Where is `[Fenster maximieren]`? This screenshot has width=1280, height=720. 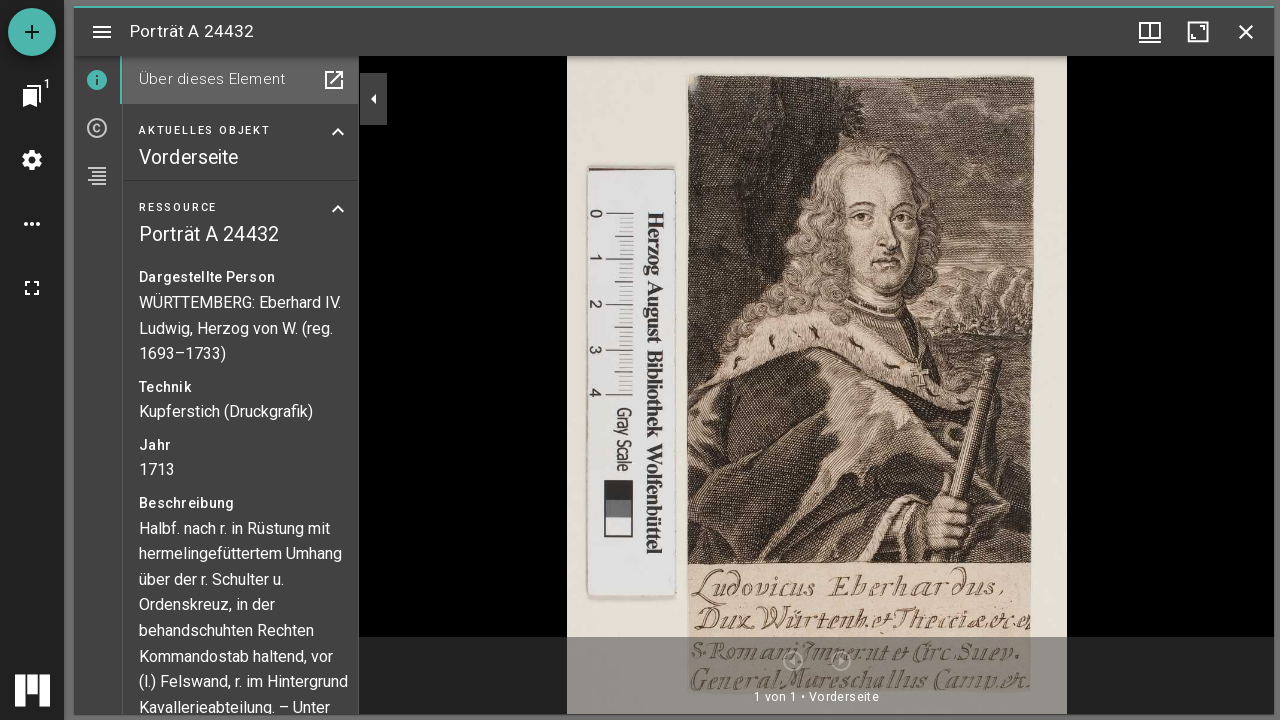 [Fenster maximieren] is located at coordinates (1198, 32).